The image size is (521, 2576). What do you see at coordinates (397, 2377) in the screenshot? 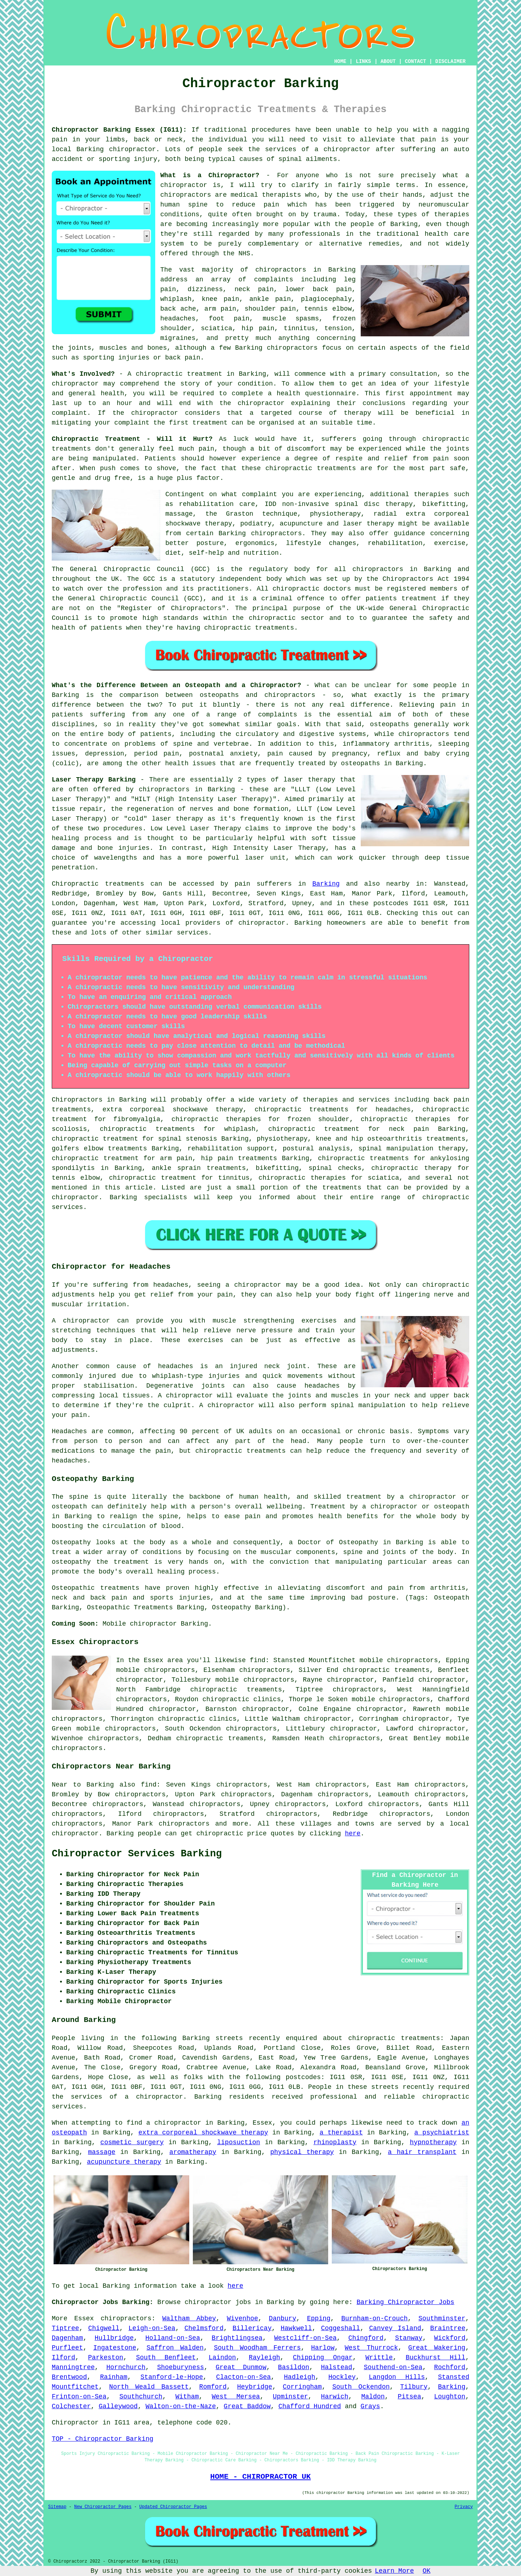
I see `Langdon Hills` at bounding box center [397, 2377].